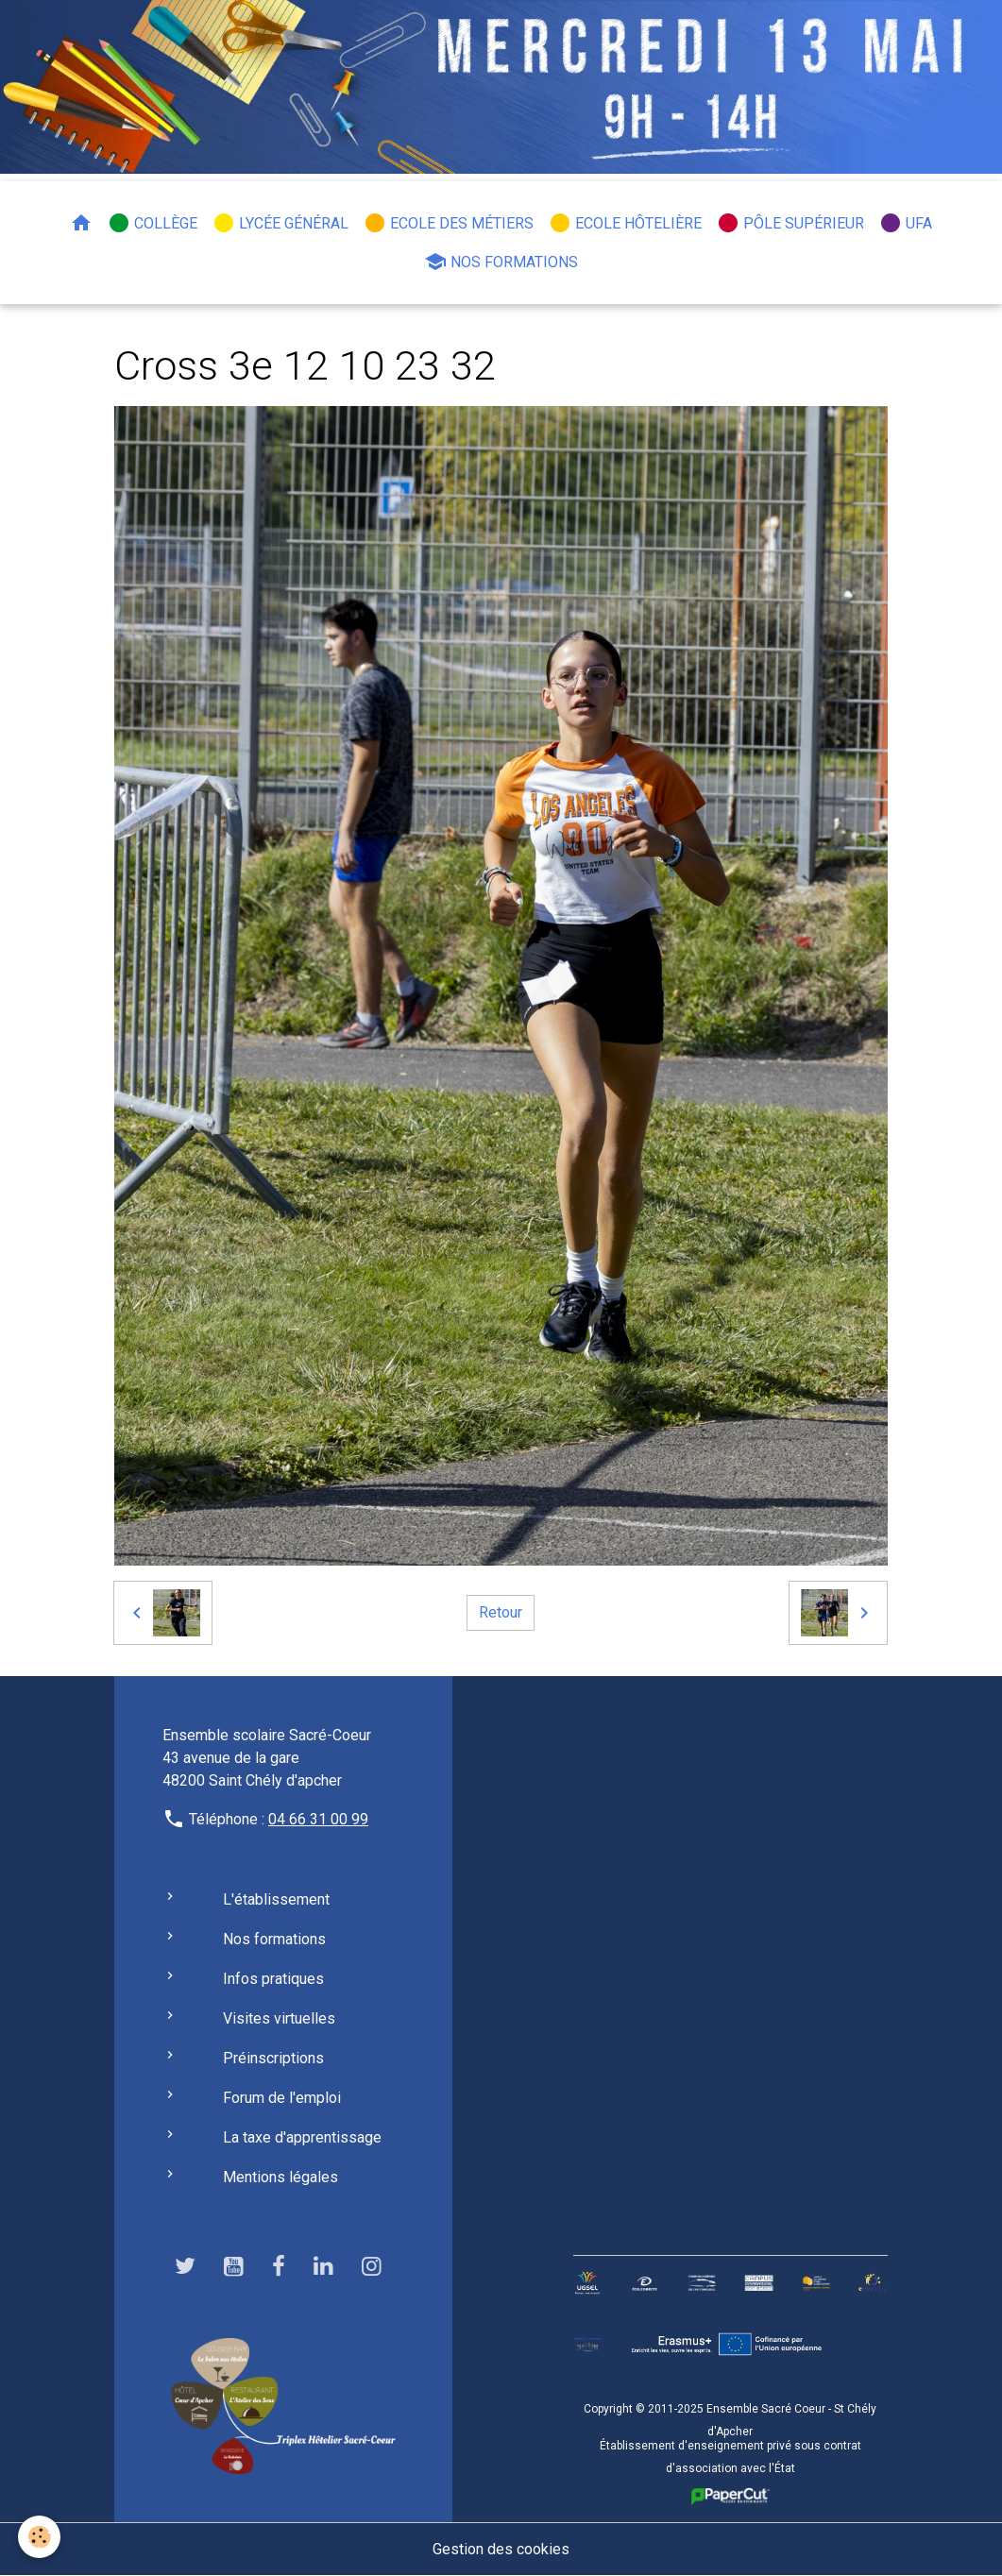  Describe the element at coordinates (625, 223) in the screenshot. I see `Ecole hôtelière` at that location.